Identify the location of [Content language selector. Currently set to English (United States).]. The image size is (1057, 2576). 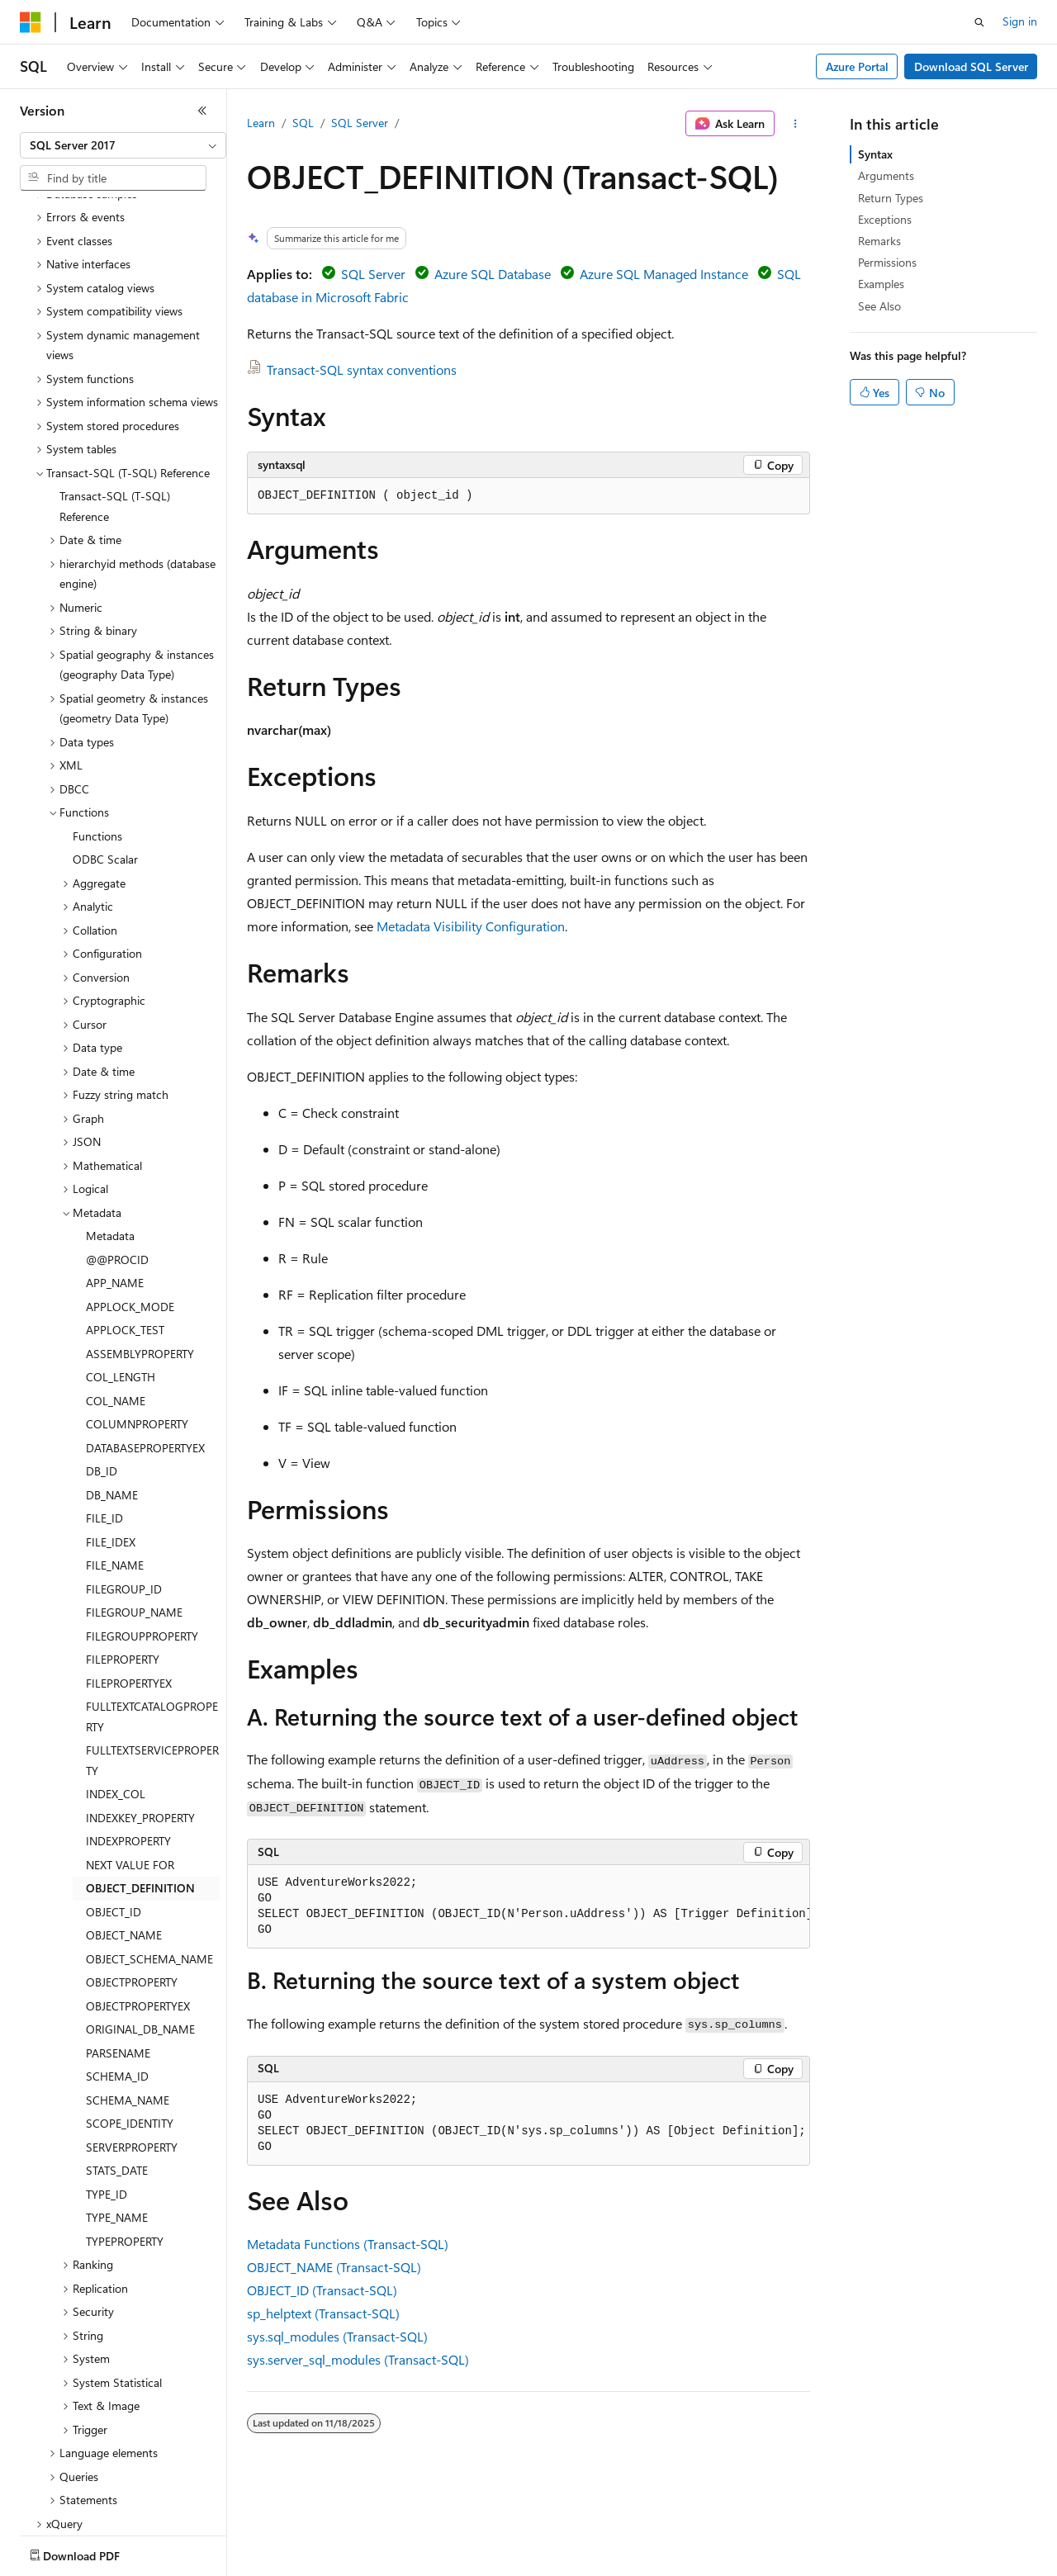
(95, 2552).